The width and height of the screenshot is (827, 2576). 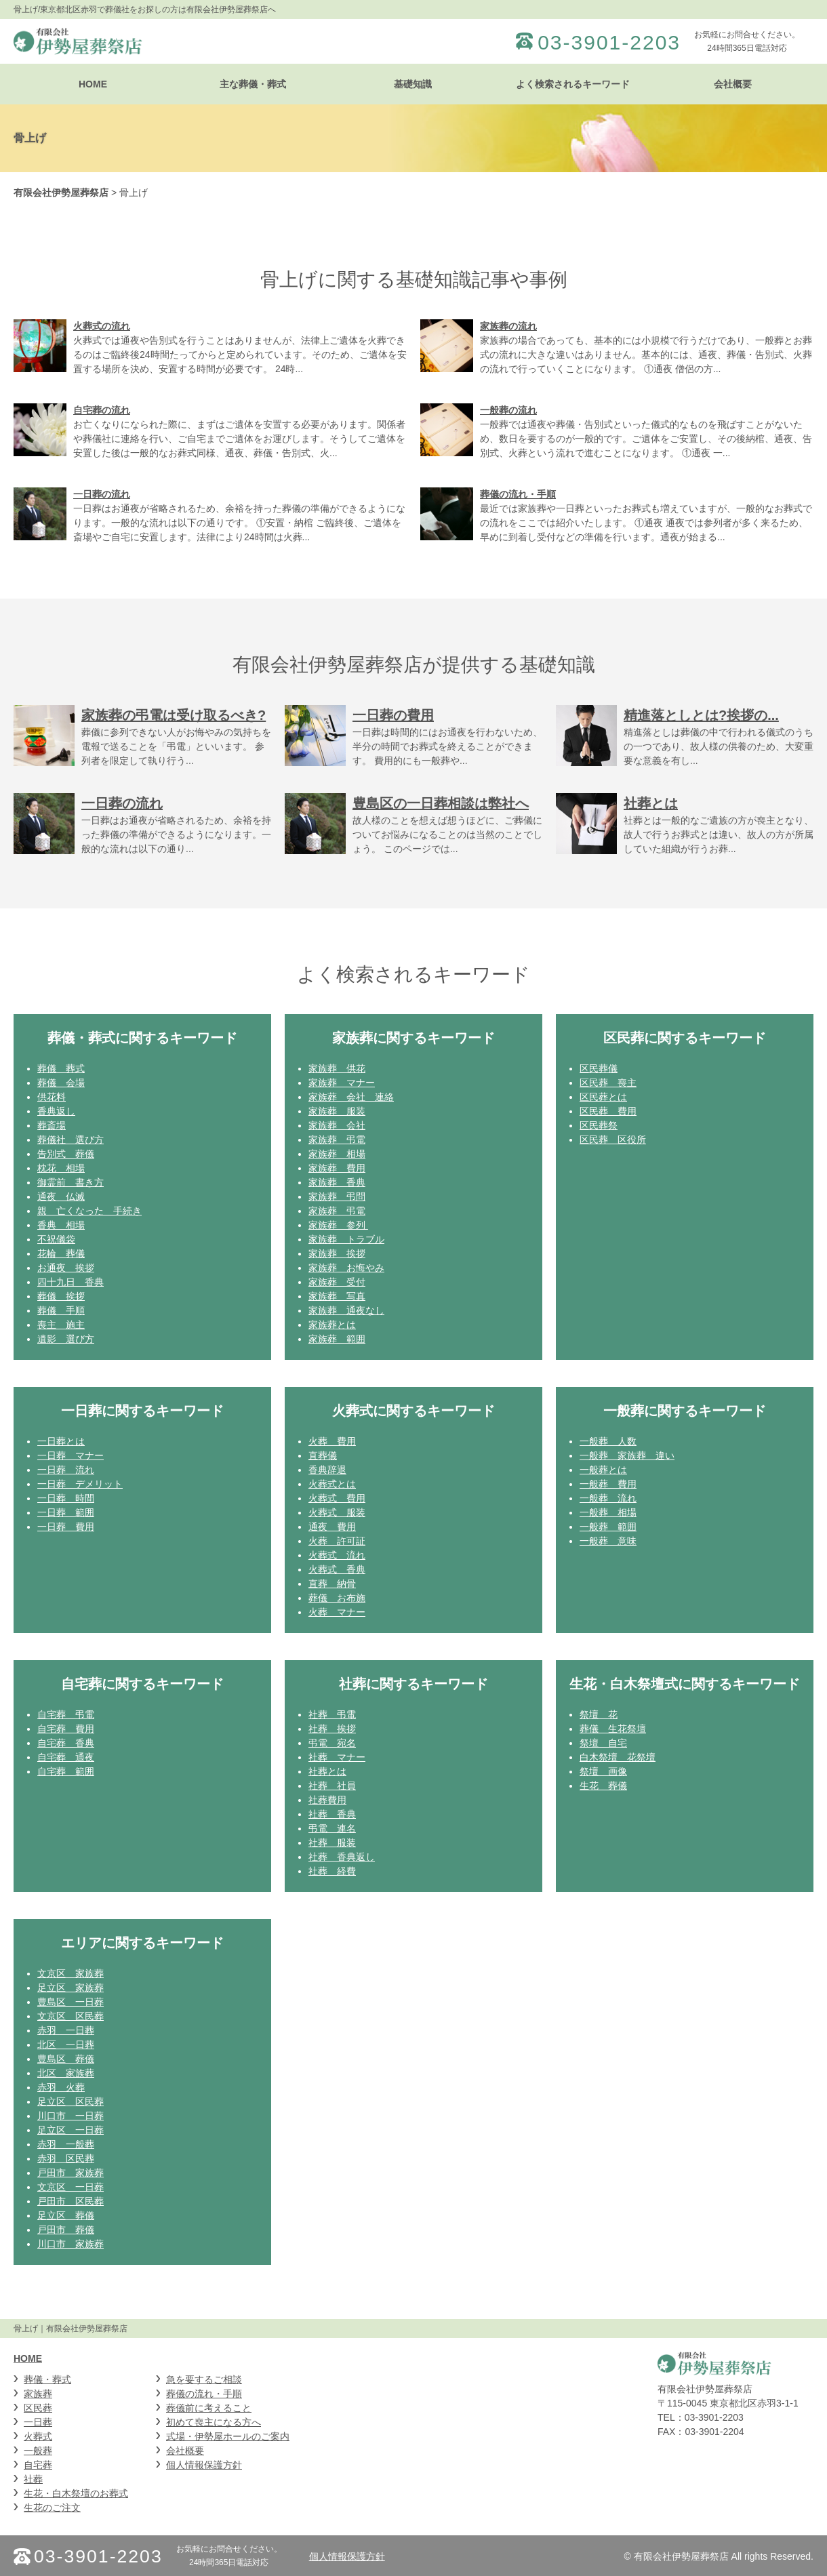 What do you see at coordinates (413, 84) in the screenshot?
I see `基礎知識` at bounding box center [413, 84].